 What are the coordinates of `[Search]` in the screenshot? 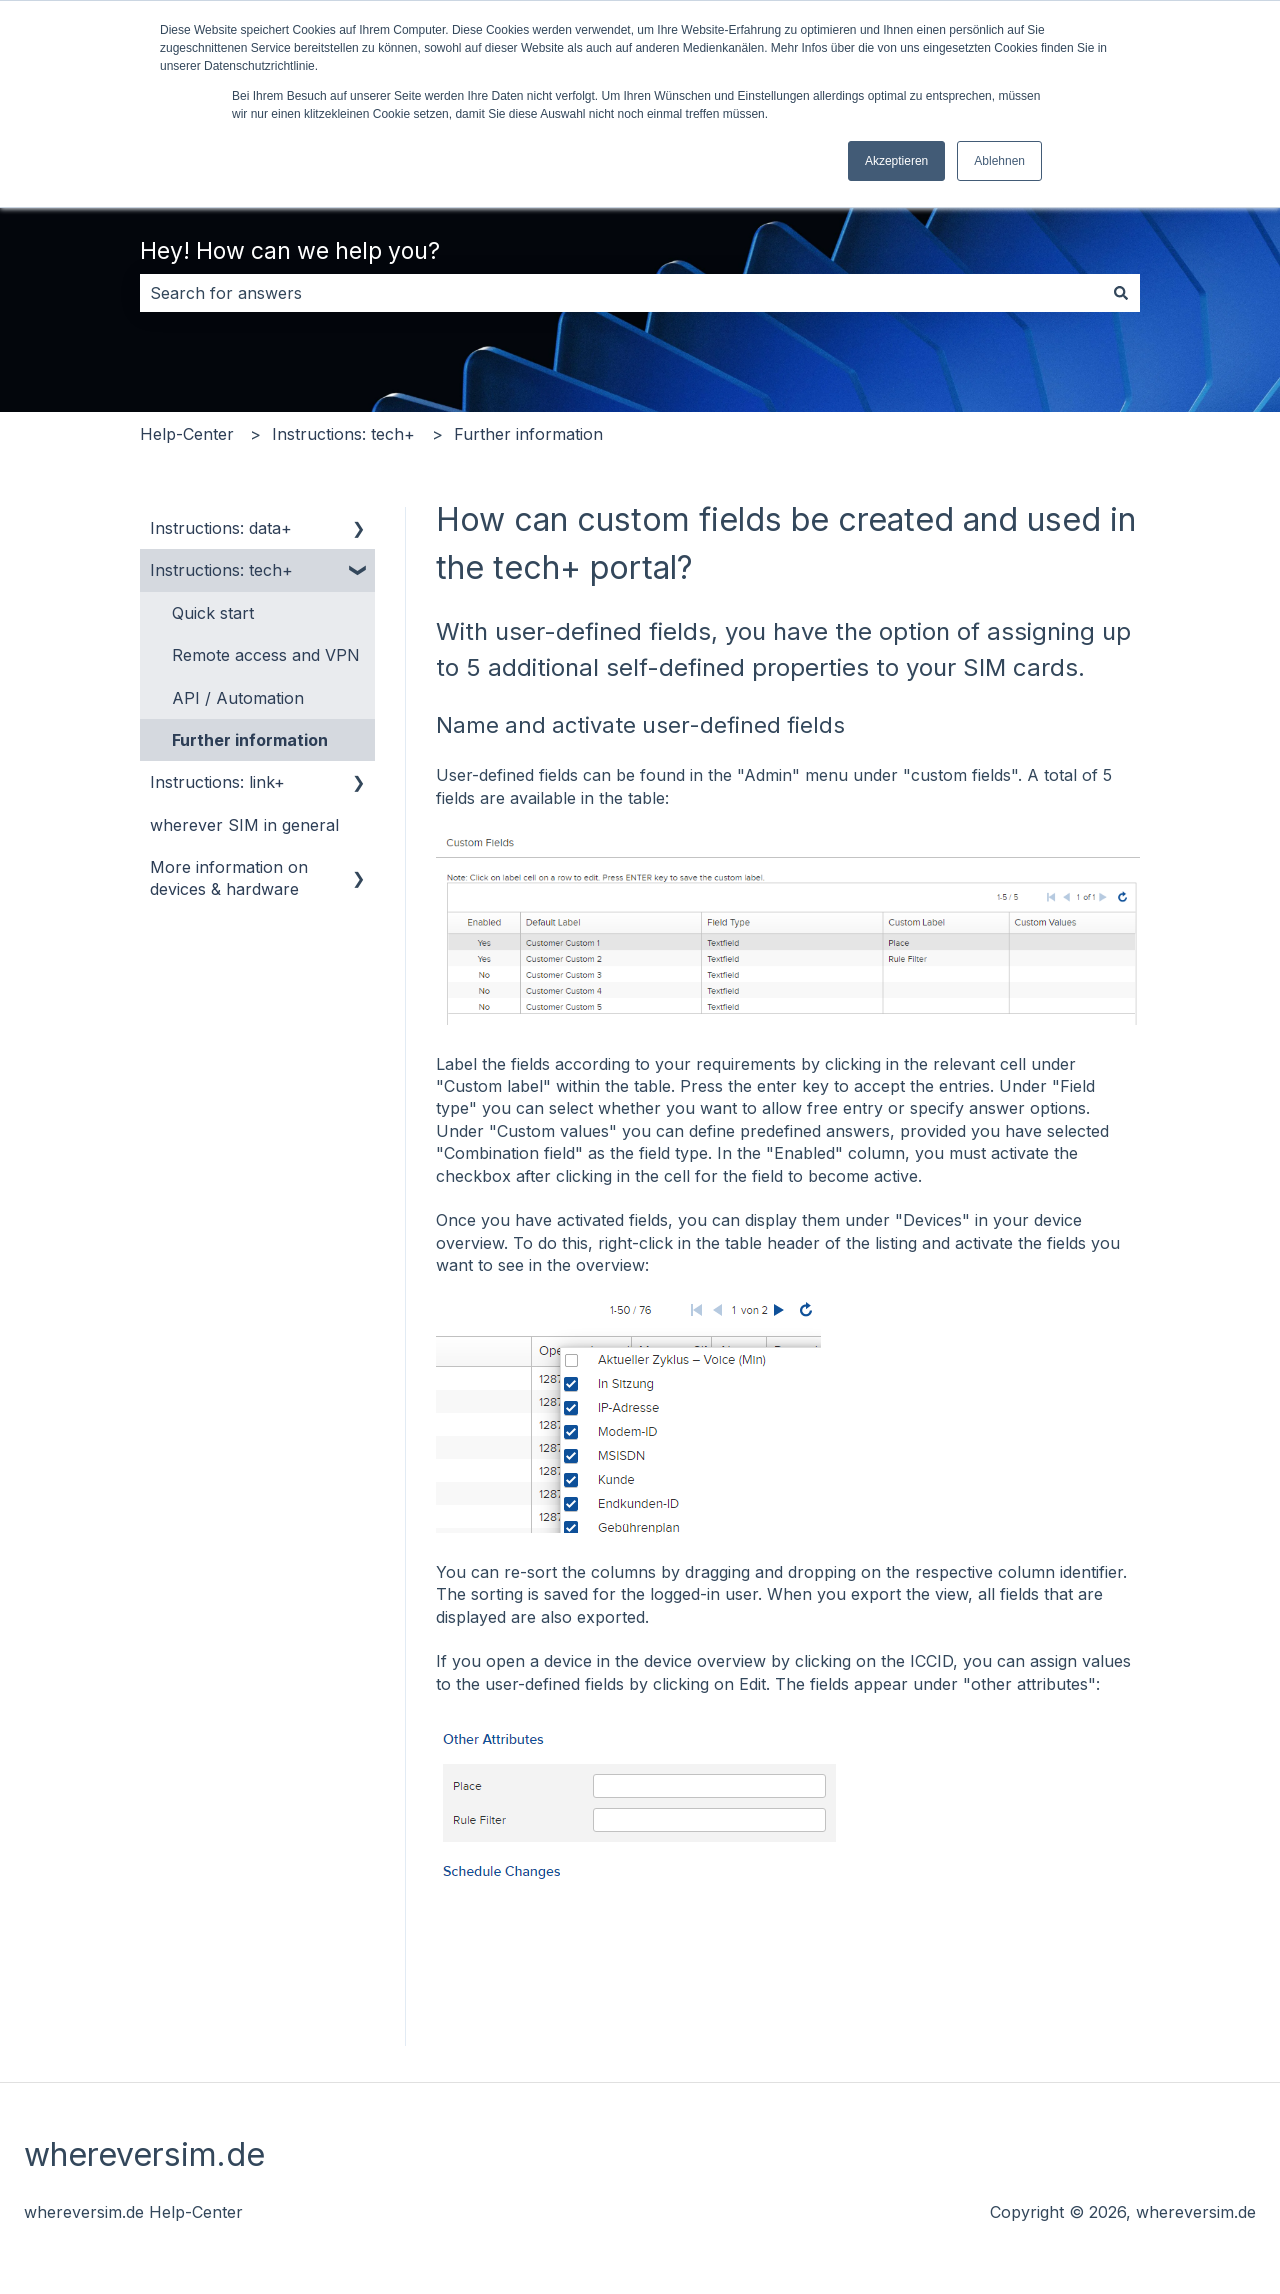 It's located at (1121, 293).